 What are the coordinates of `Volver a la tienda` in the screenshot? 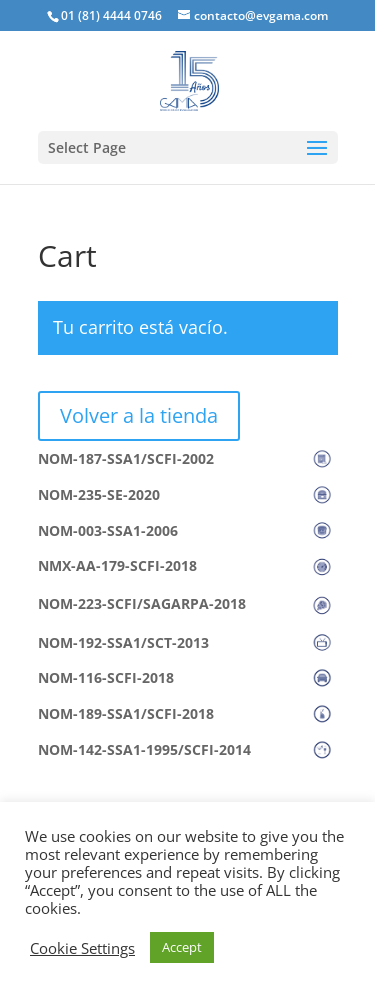 It's located at (139, 415).